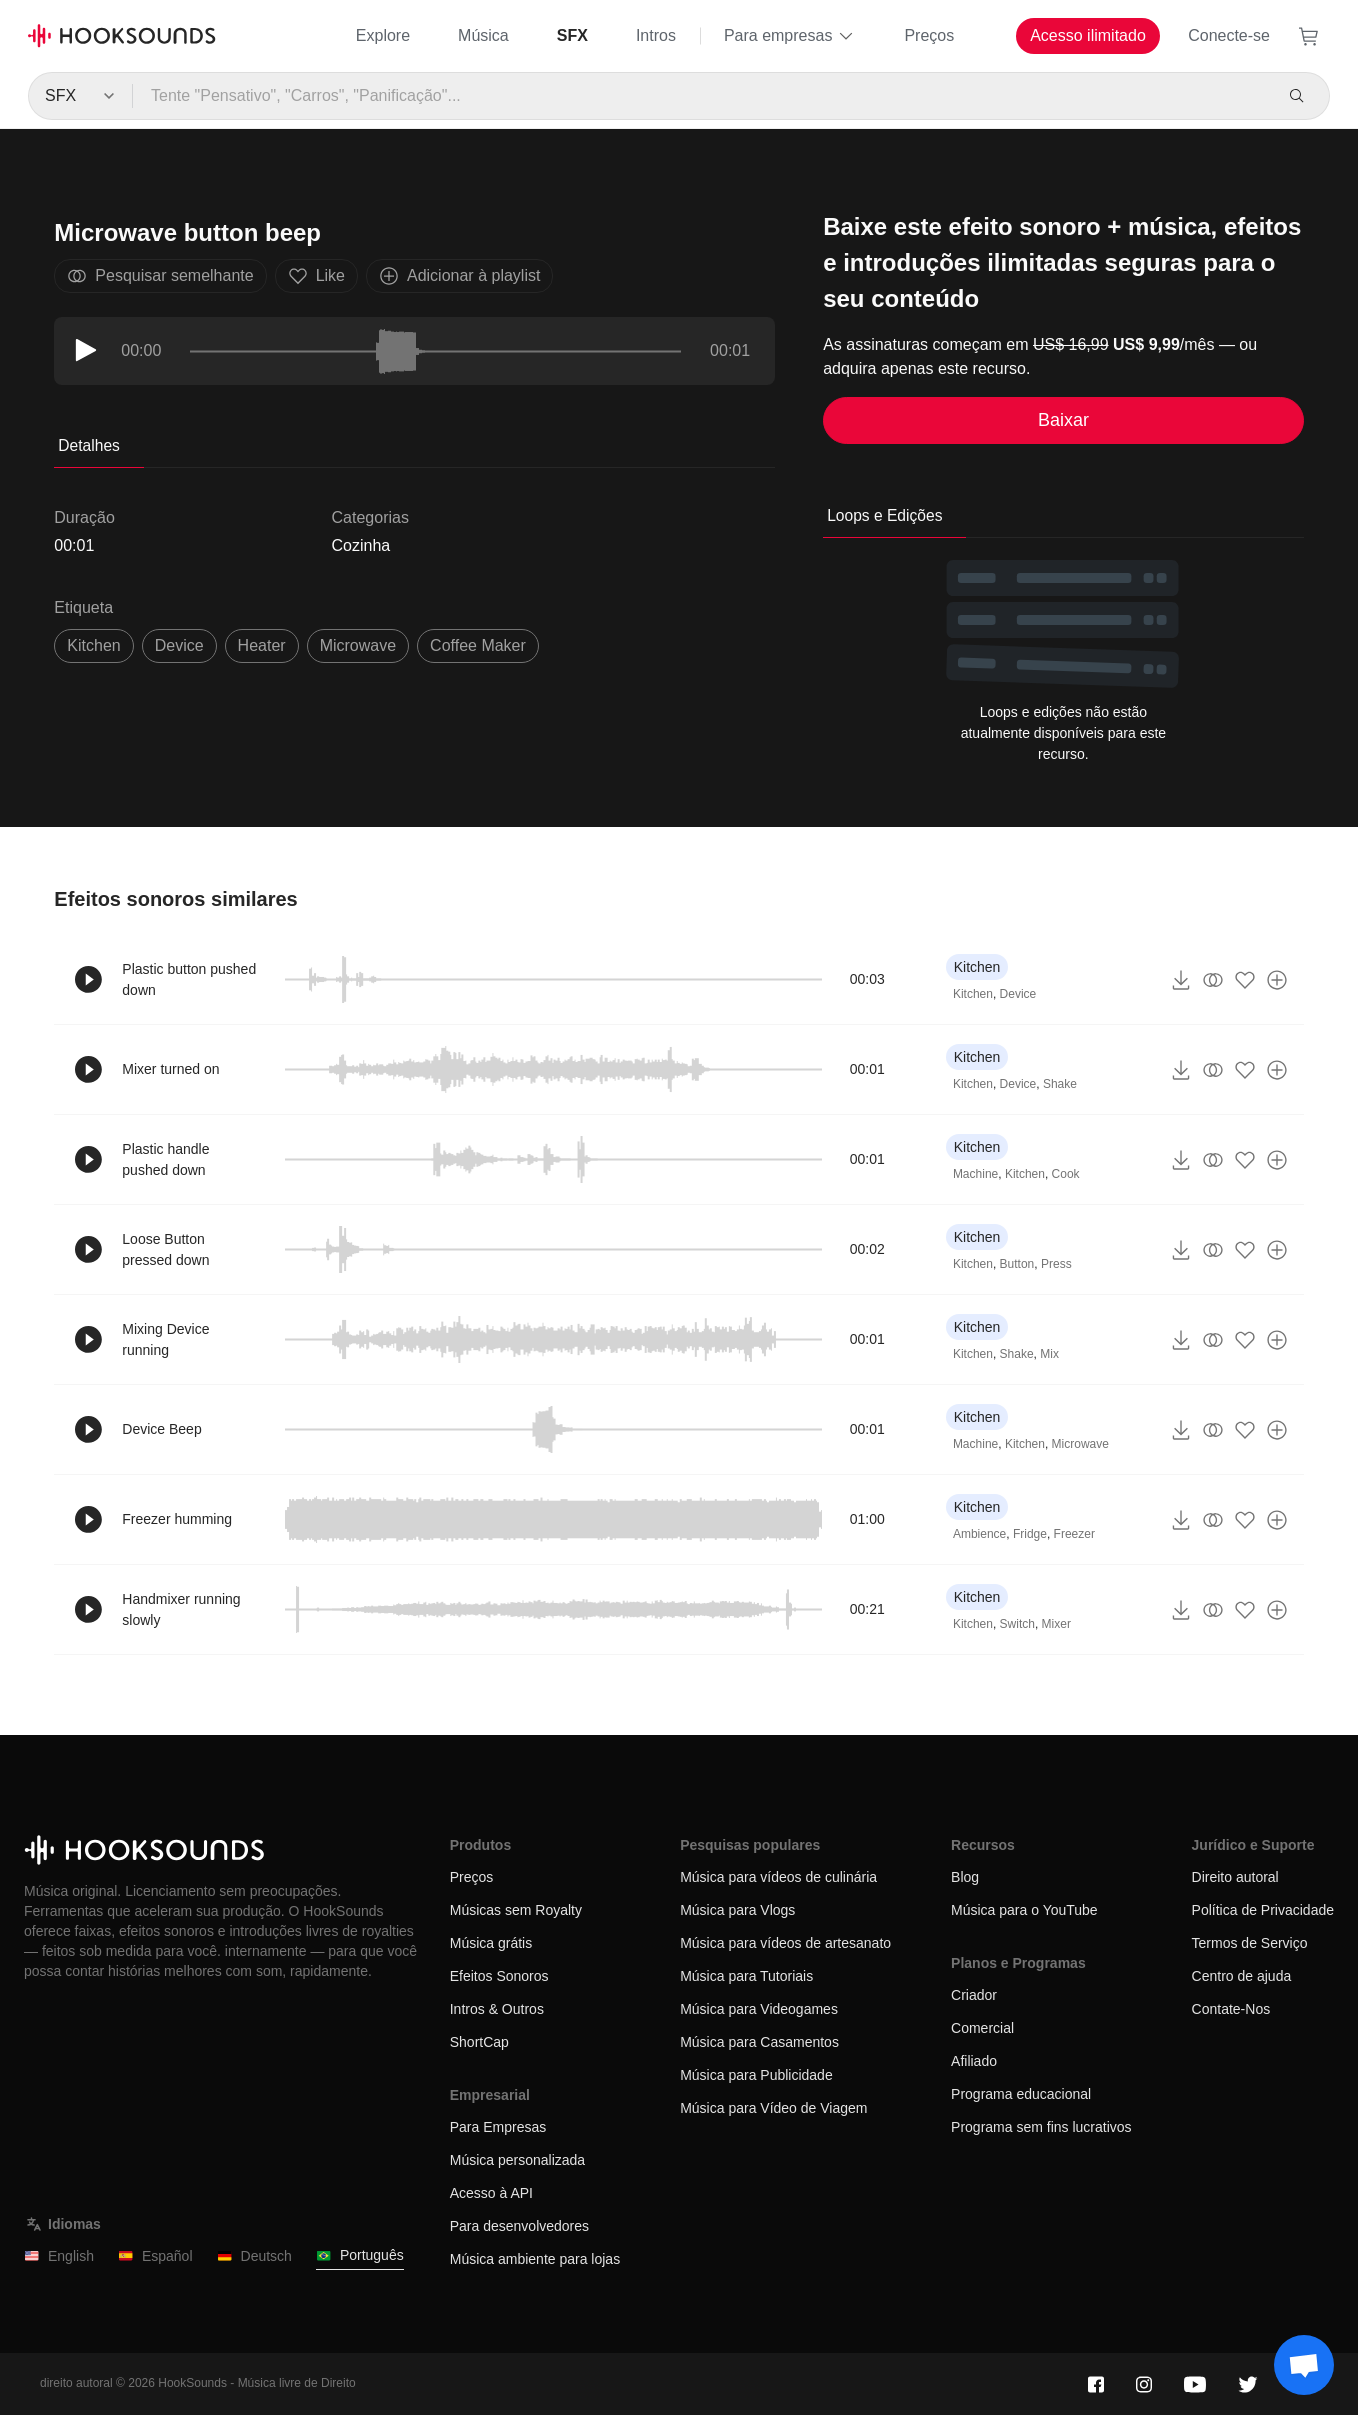 This screenshot has height=2415, width=1358. Describe the element at coordinates (1049, 1354) in the screenshot. I see `Mix` at that location.